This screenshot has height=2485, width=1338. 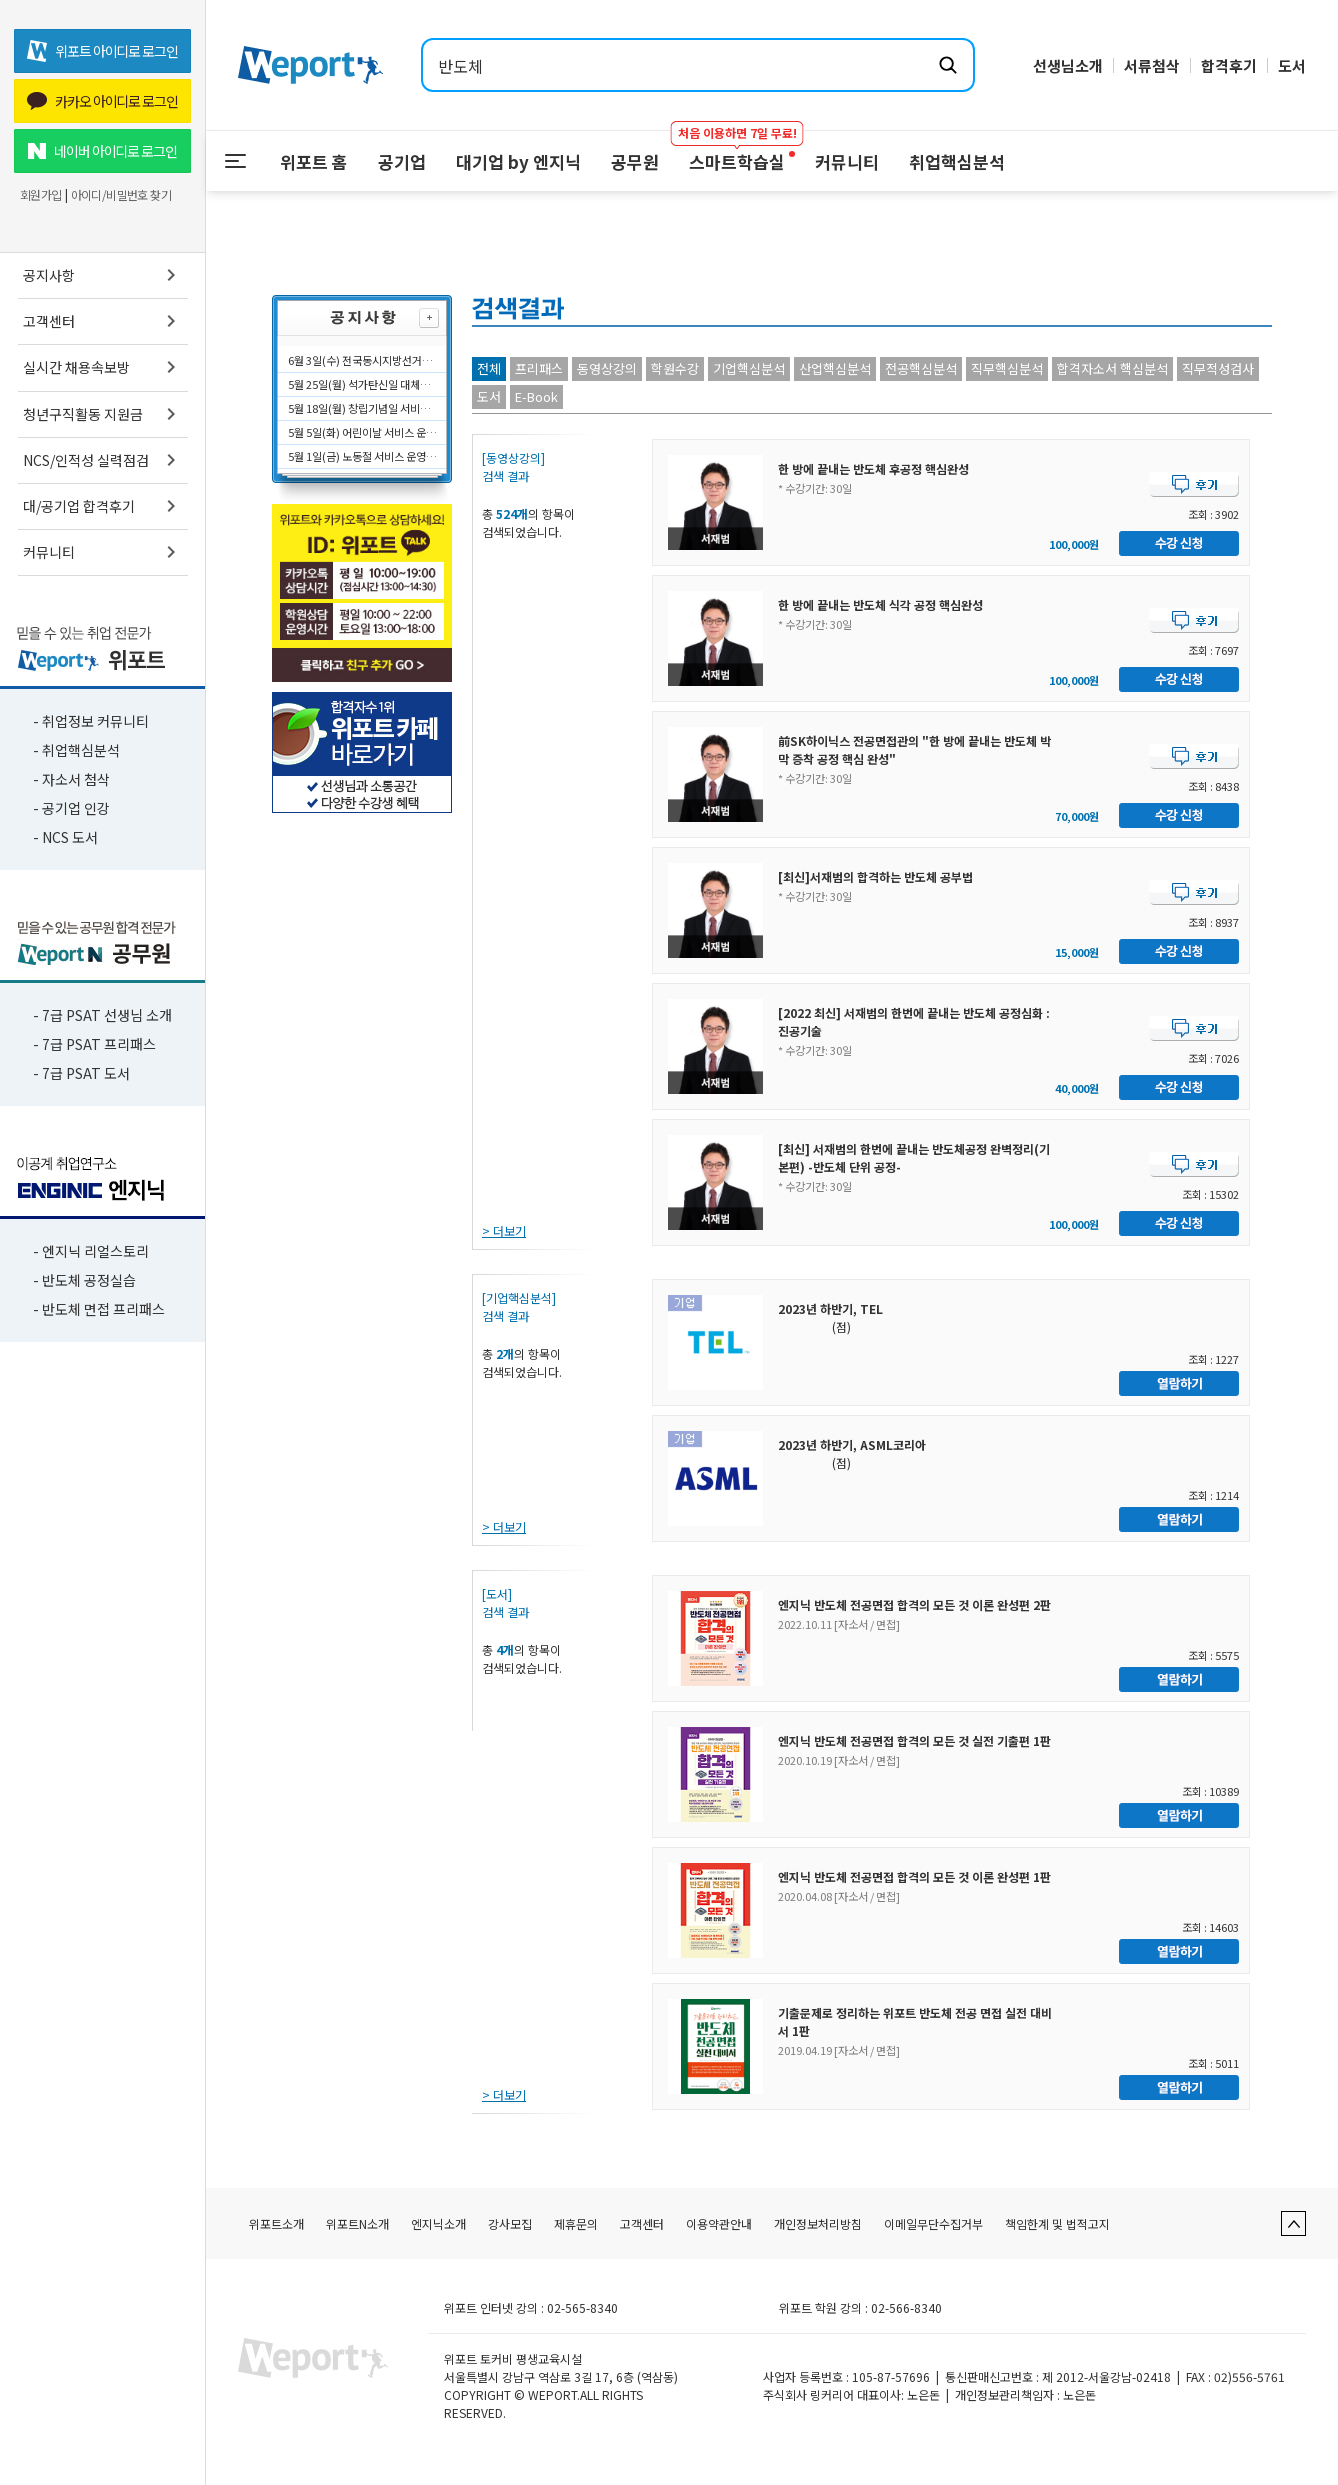 I want to click on 책임한계 및 법적고지, so click(x=1057, y=2223).